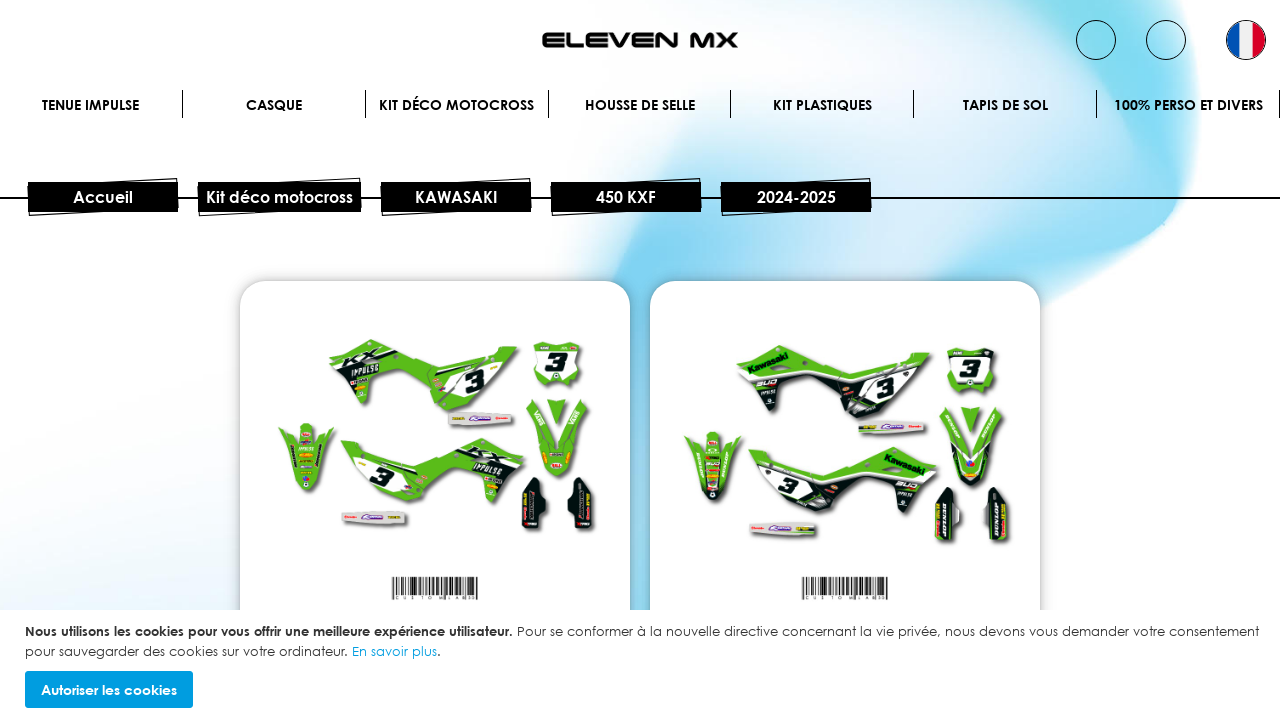 Image resolution: width=1280 pixels, height=720 pixels. I want to click on [button], so click(1246, 40).